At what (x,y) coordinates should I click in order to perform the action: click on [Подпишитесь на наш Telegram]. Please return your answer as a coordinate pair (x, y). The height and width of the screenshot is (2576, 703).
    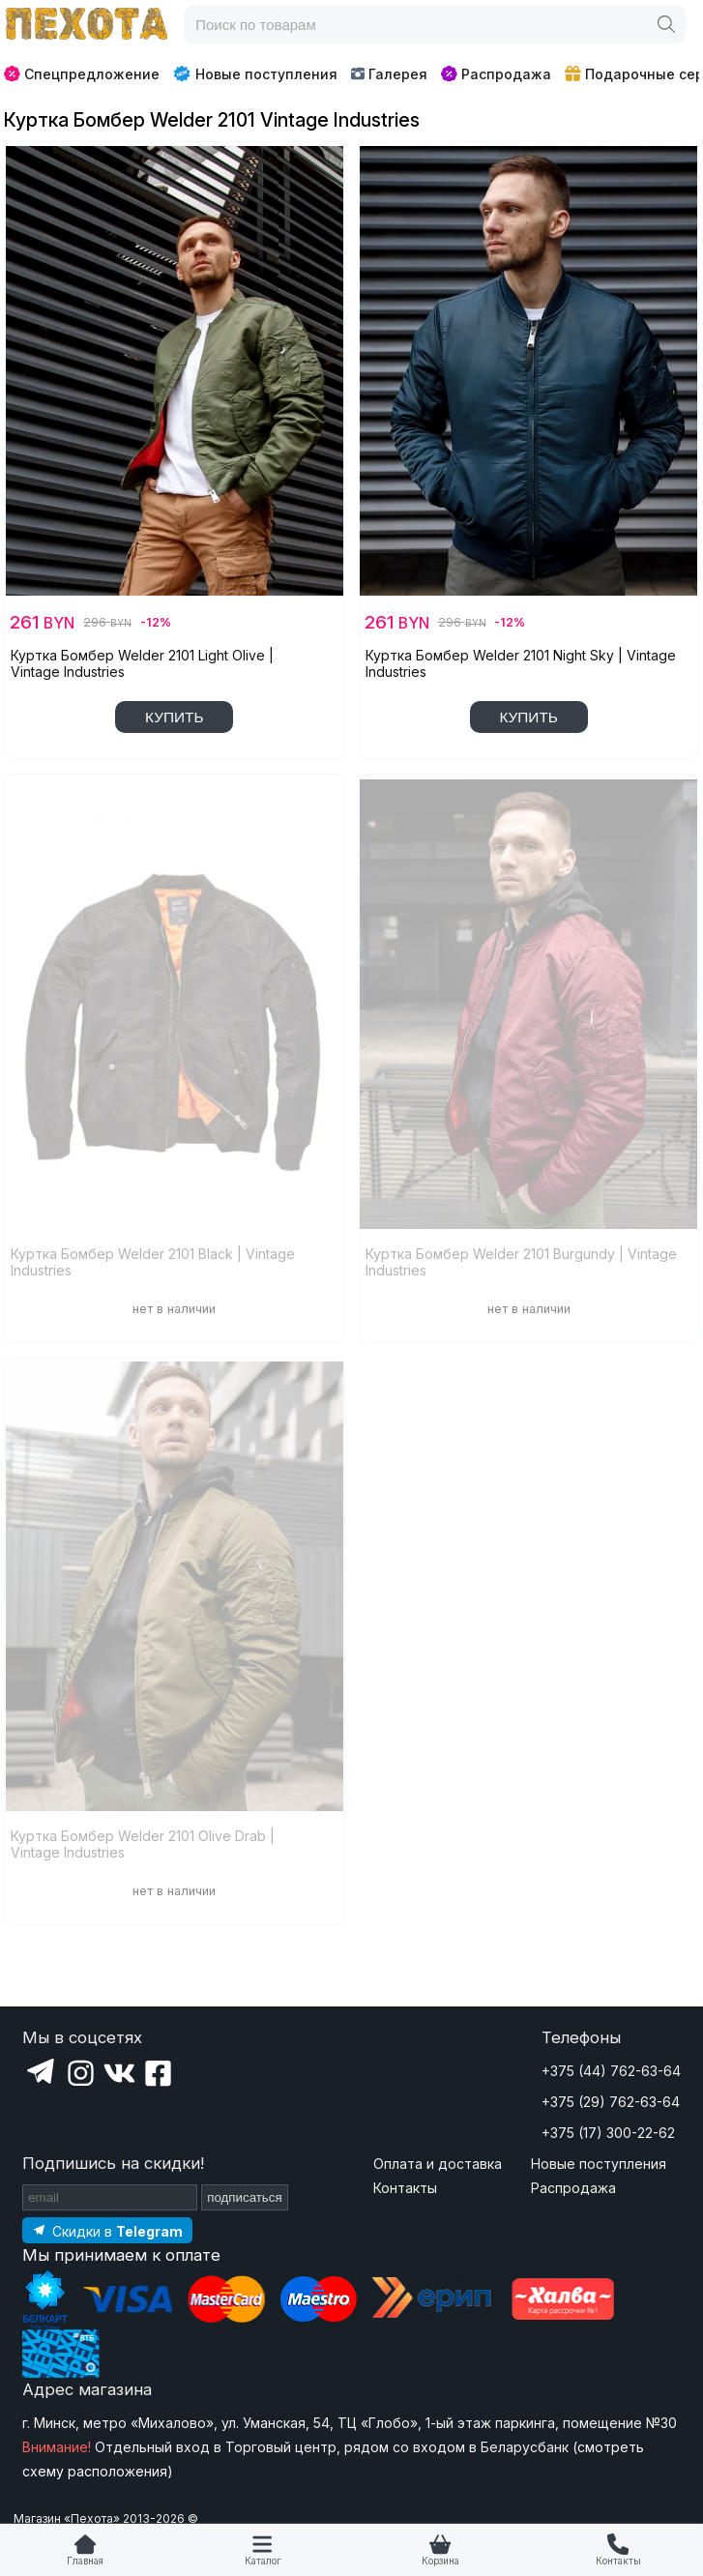
    Looking at the image, I should click on (107, 2230).